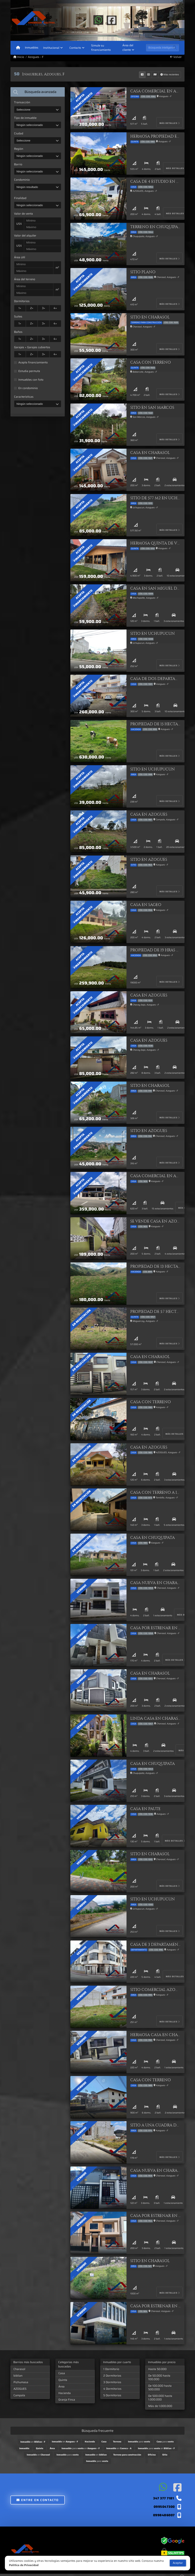 The image size is (195, 2576). Describe the element at coordinates (31, 47) in the screenshot. I see `Inmuebles` at that location.